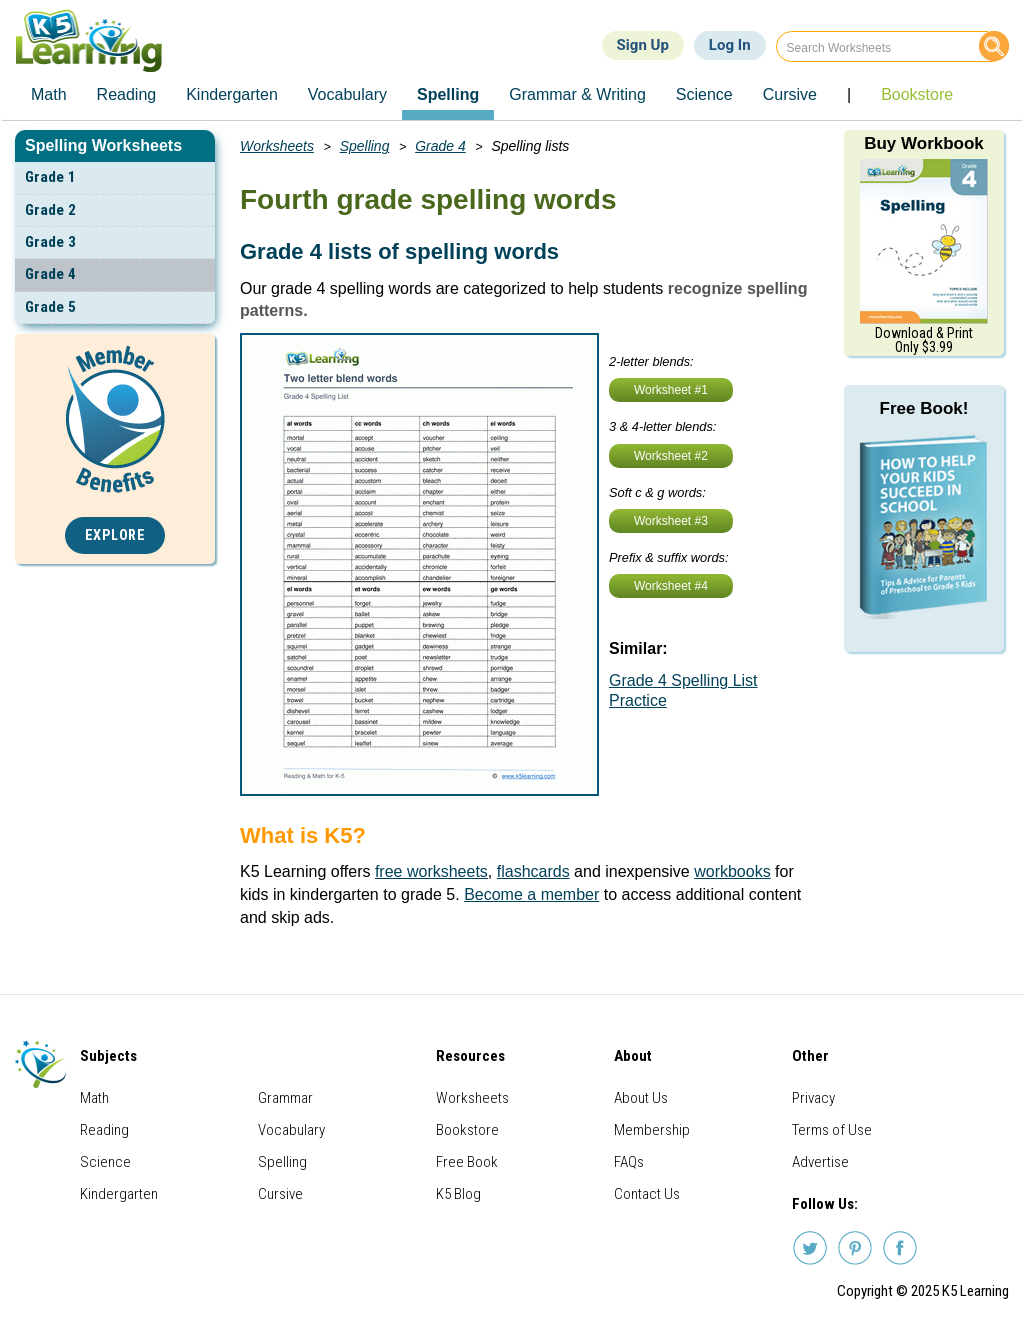 The width and height of the screenshot is (1024, 1344). What do you see at coordinates (820, 1162) in the screenshot?
I see `Advertise` at bounding box center [820, 1162].